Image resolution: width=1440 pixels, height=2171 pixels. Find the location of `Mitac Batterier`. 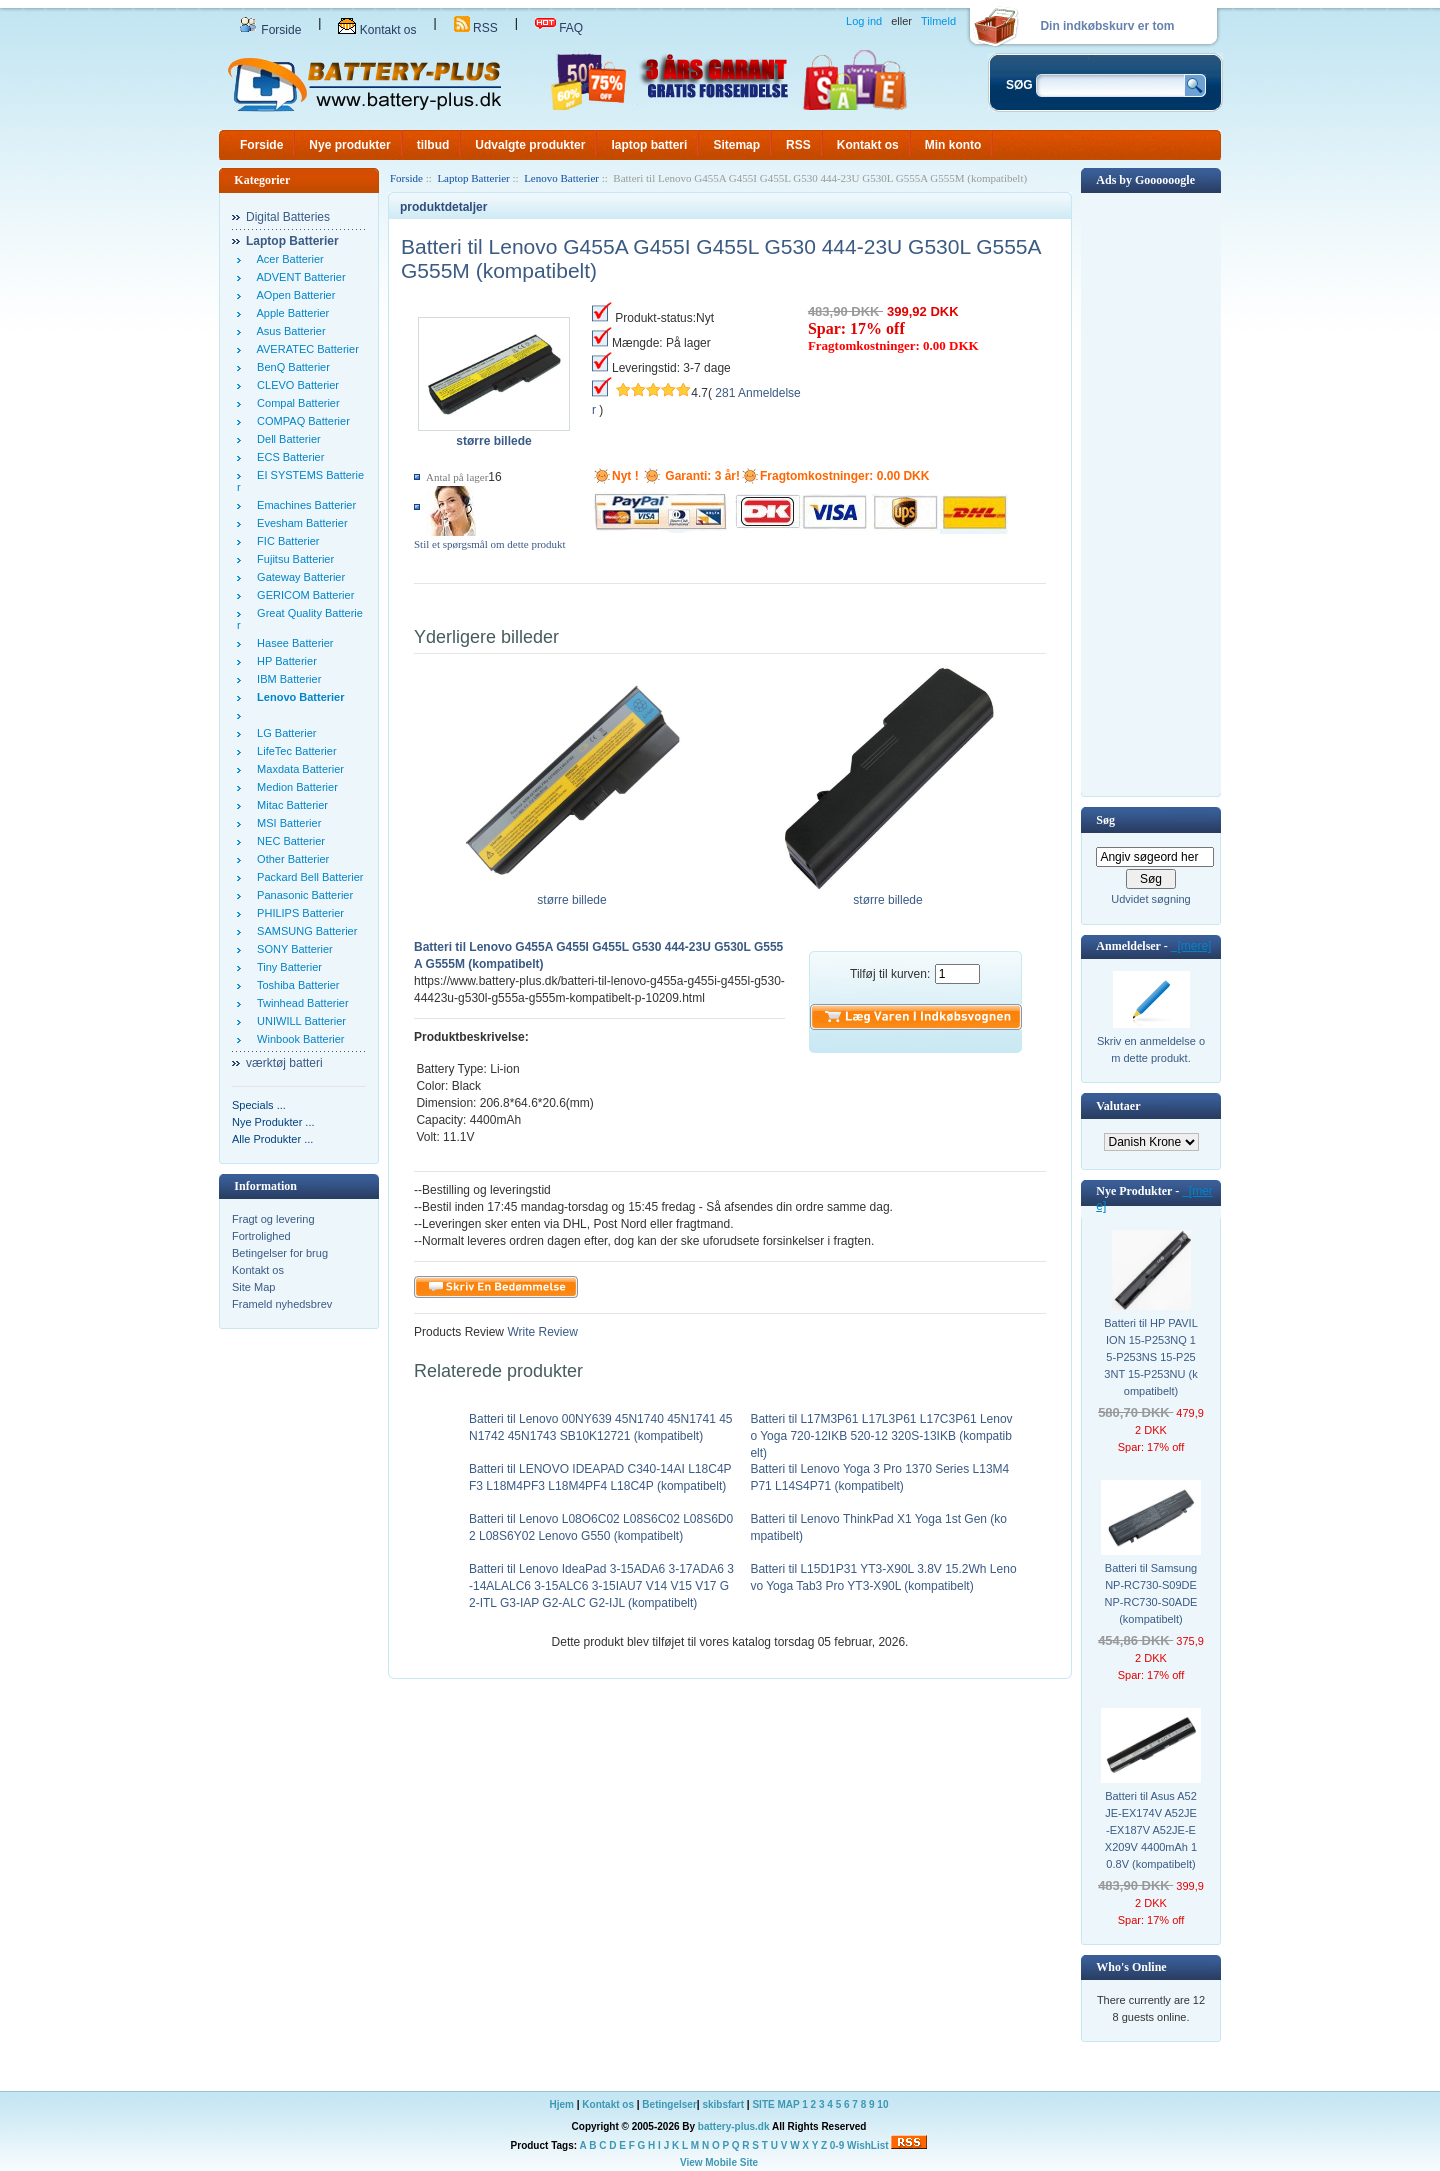

Mitac Batterier is located at coordinates (289, 805).